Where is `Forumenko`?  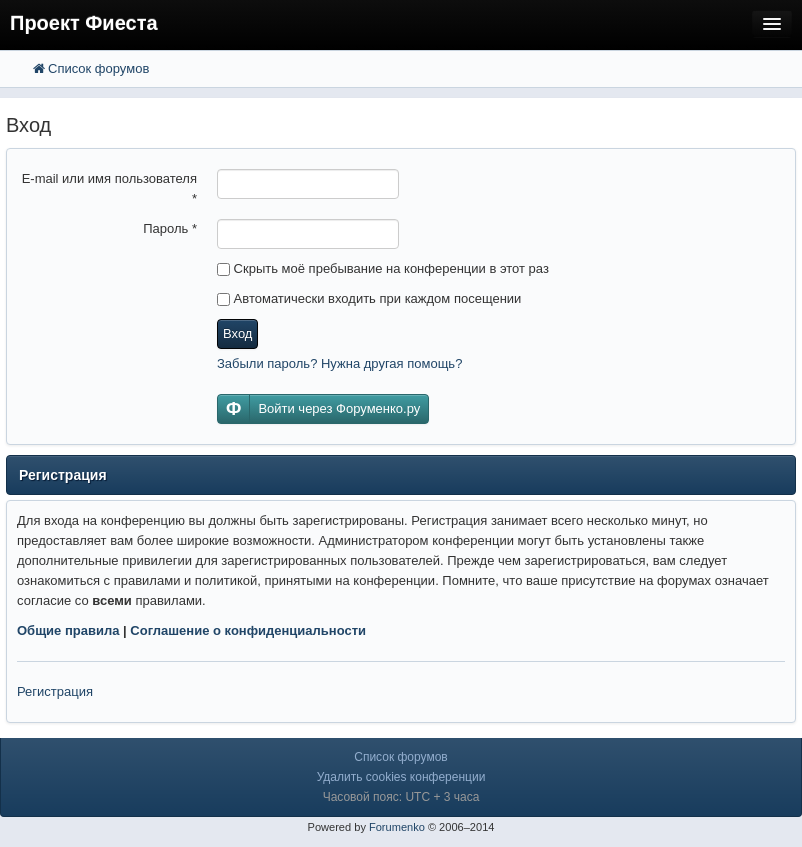
Forumenko is located at coordinates (397, 827).